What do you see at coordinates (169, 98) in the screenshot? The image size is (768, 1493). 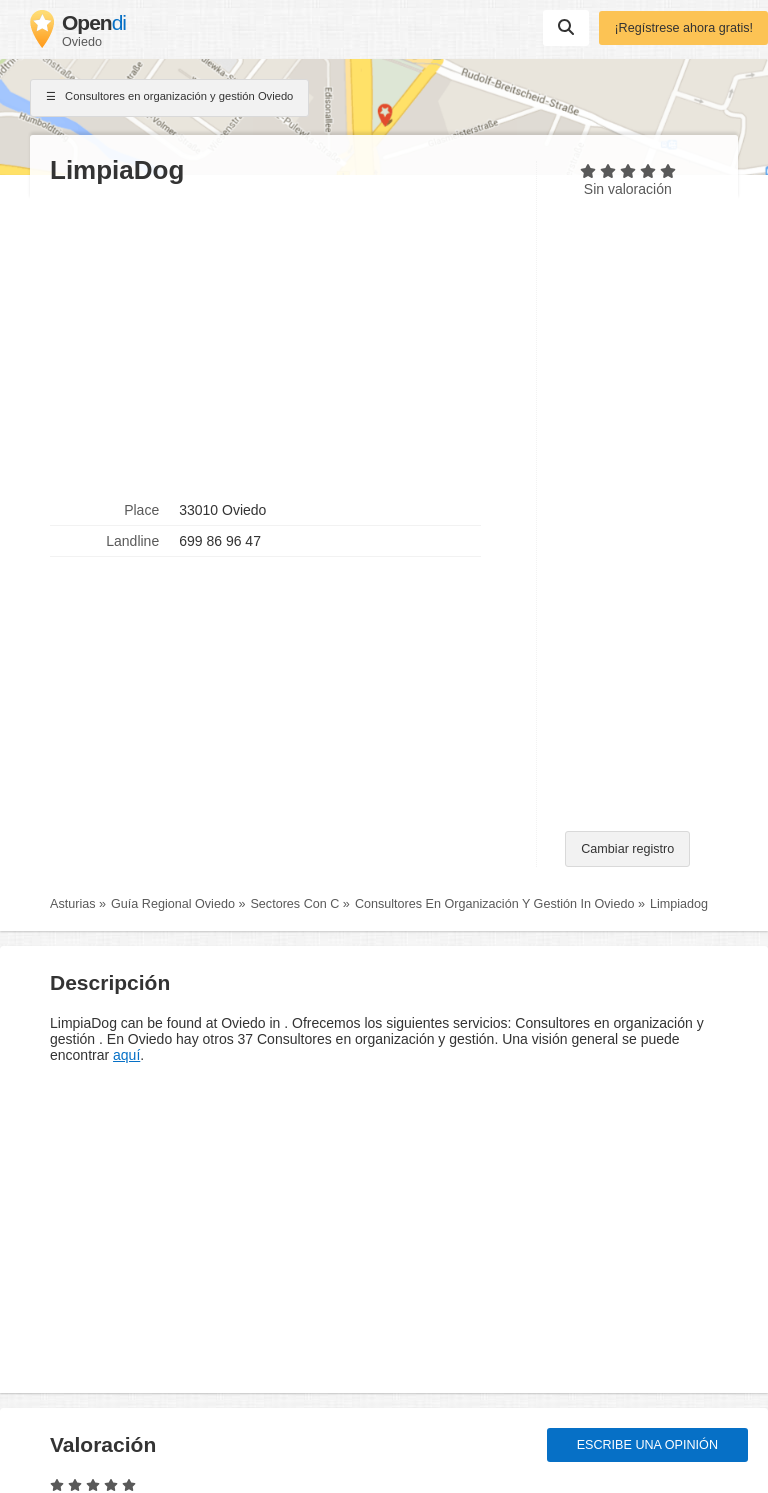 I see `Consultores en organización y gestión Oviedo` at bounding box center [169, 98].